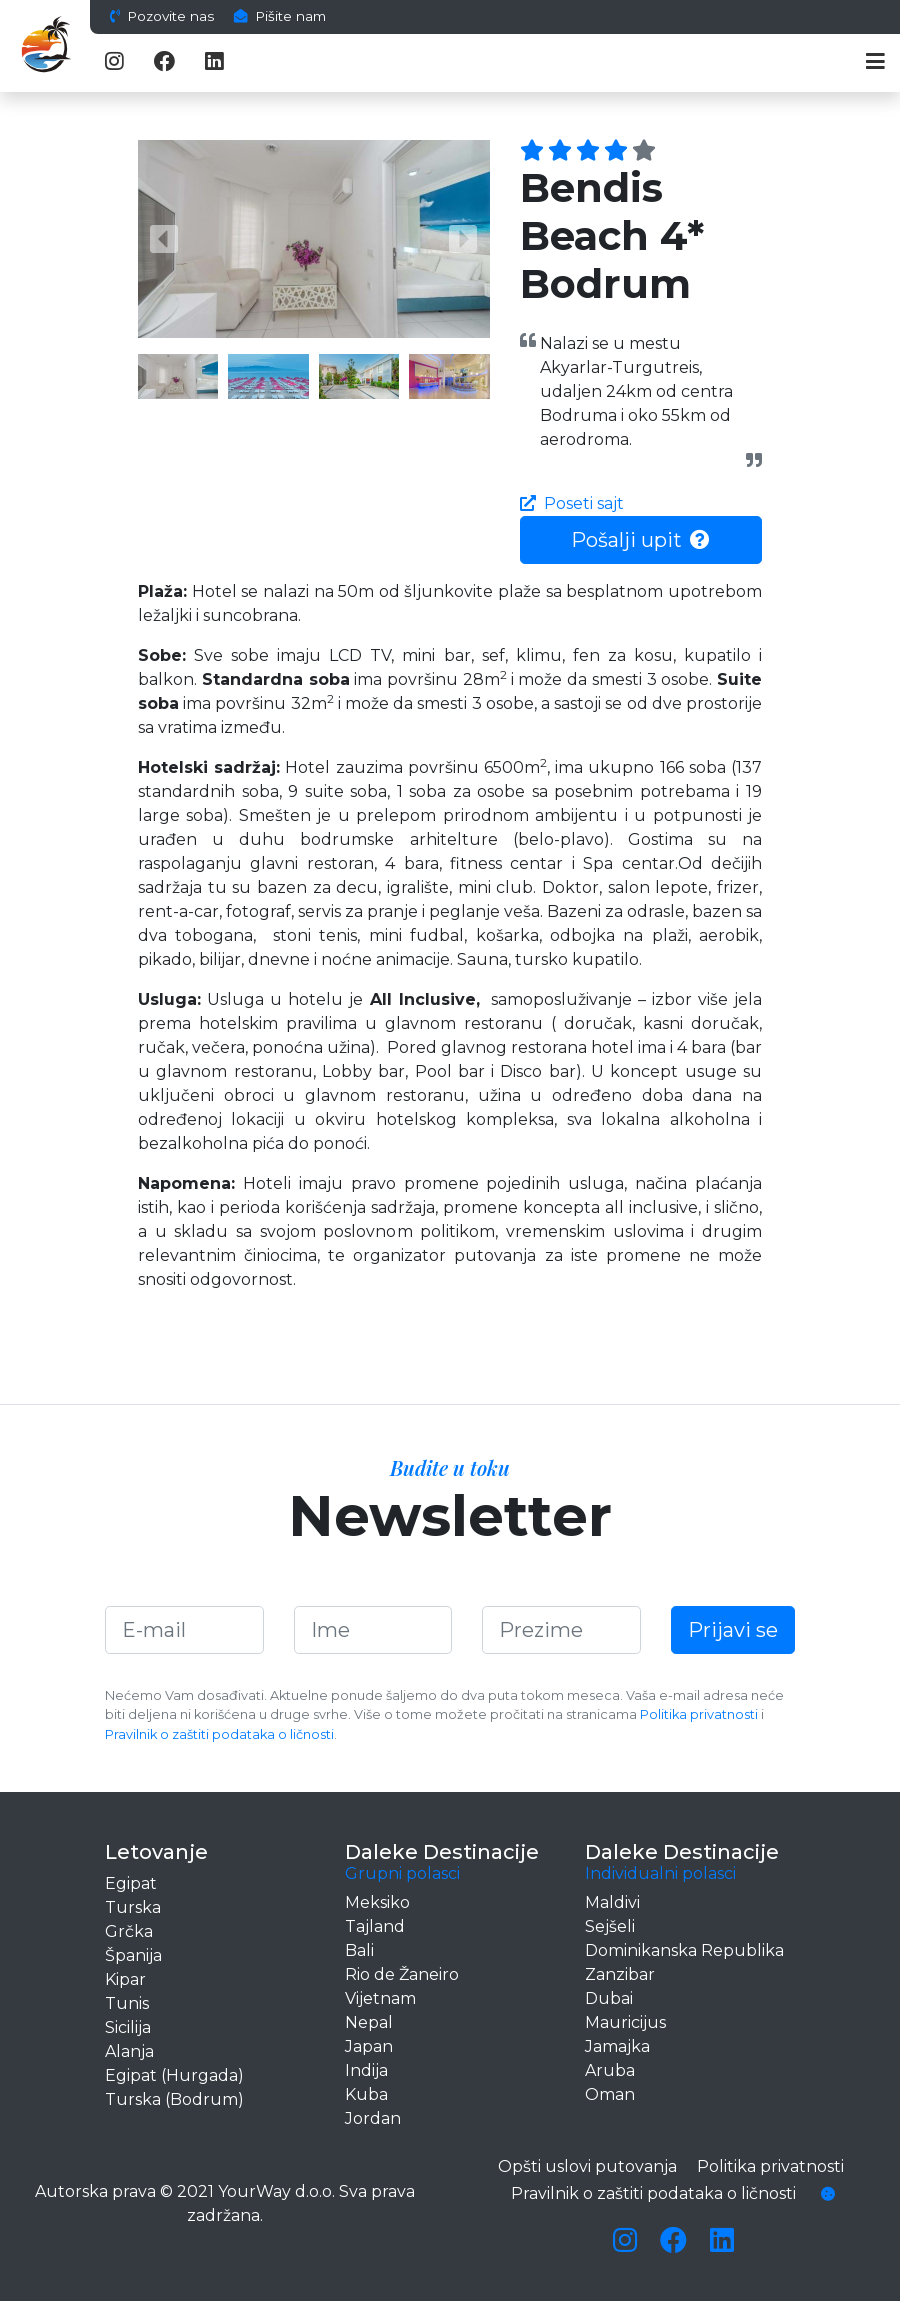 This screenshot has height=2301, width=900. Describe the element at coordinates (610, 2070) in the screenshot. I see `Aruba` at that location.